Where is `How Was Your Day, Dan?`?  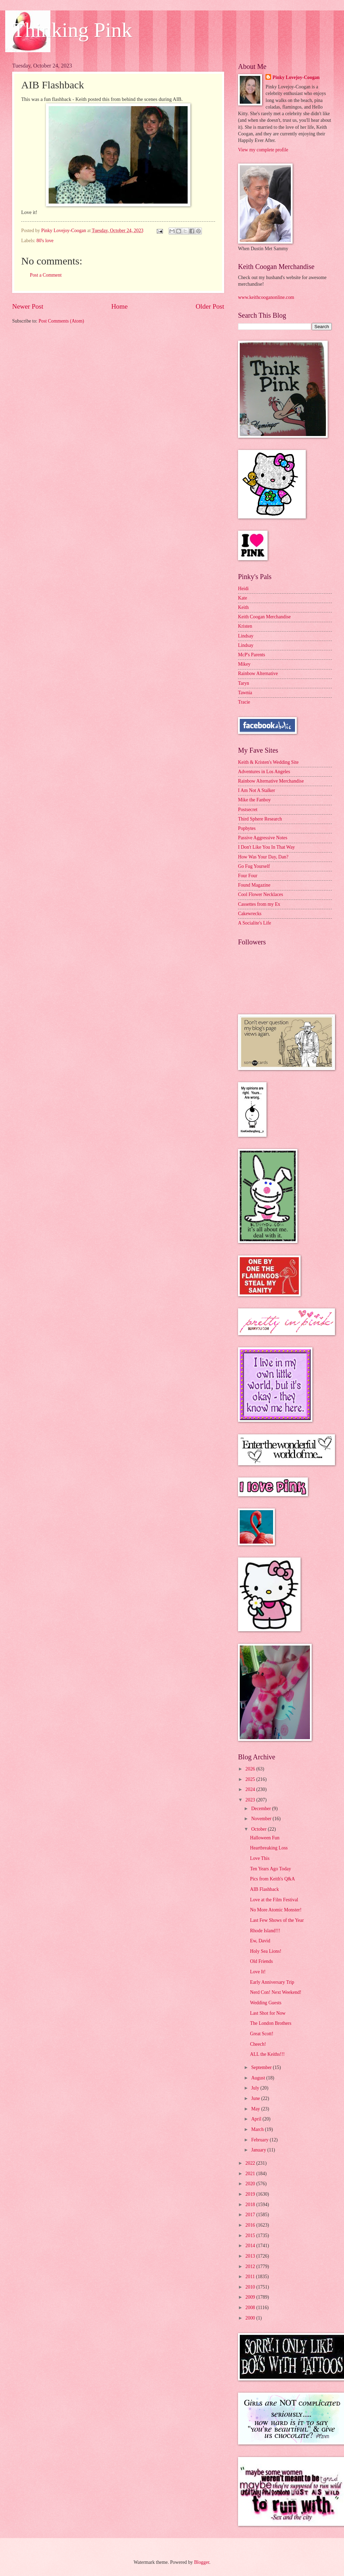 How Was Your Day, Dan? is located at coordinates (263, 856).